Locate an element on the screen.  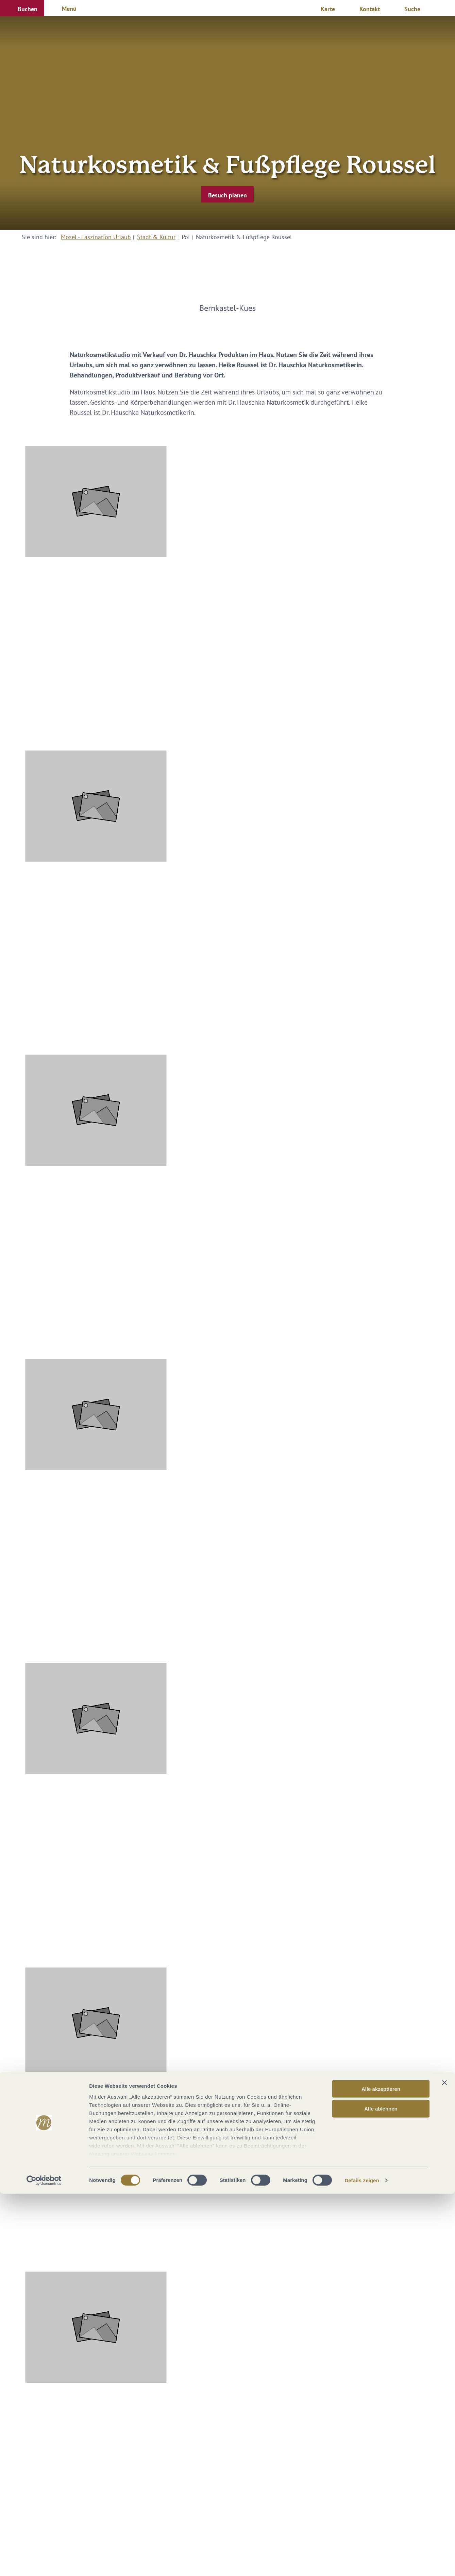
[button] is located at coordinates (22, 8).